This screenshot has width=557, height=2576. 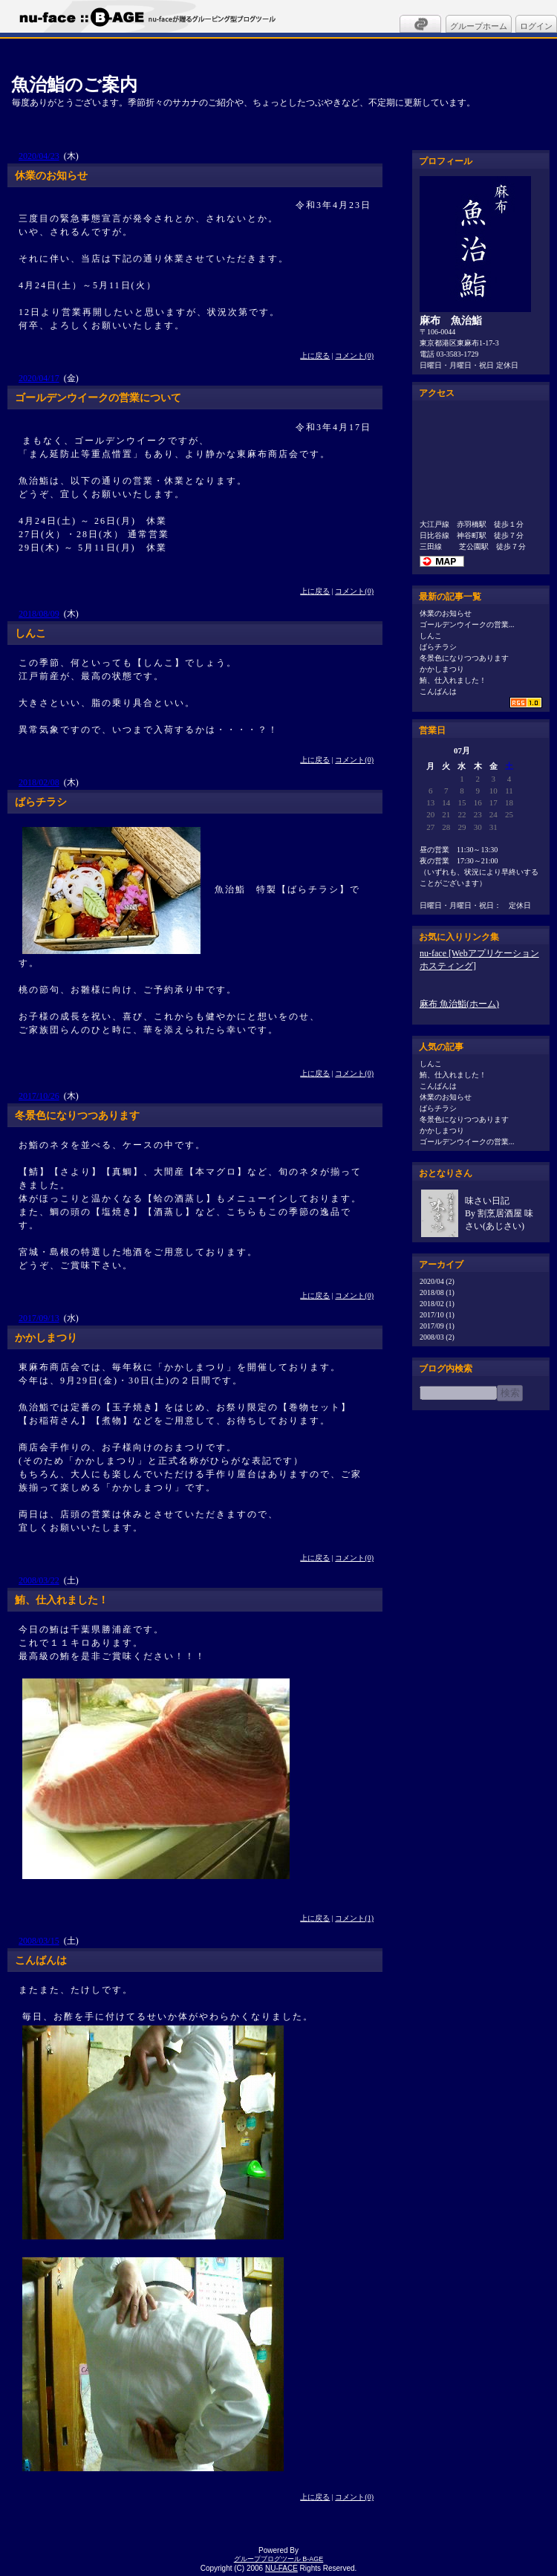 What do you see at coordinates (39, 614) in the screenshot?
I see `2018/08/09` at bounding box center [39, 614].